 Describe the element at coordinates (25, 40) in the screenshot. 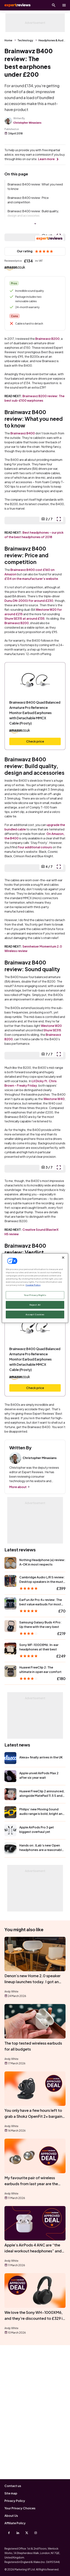

I see `Technology` at that location.